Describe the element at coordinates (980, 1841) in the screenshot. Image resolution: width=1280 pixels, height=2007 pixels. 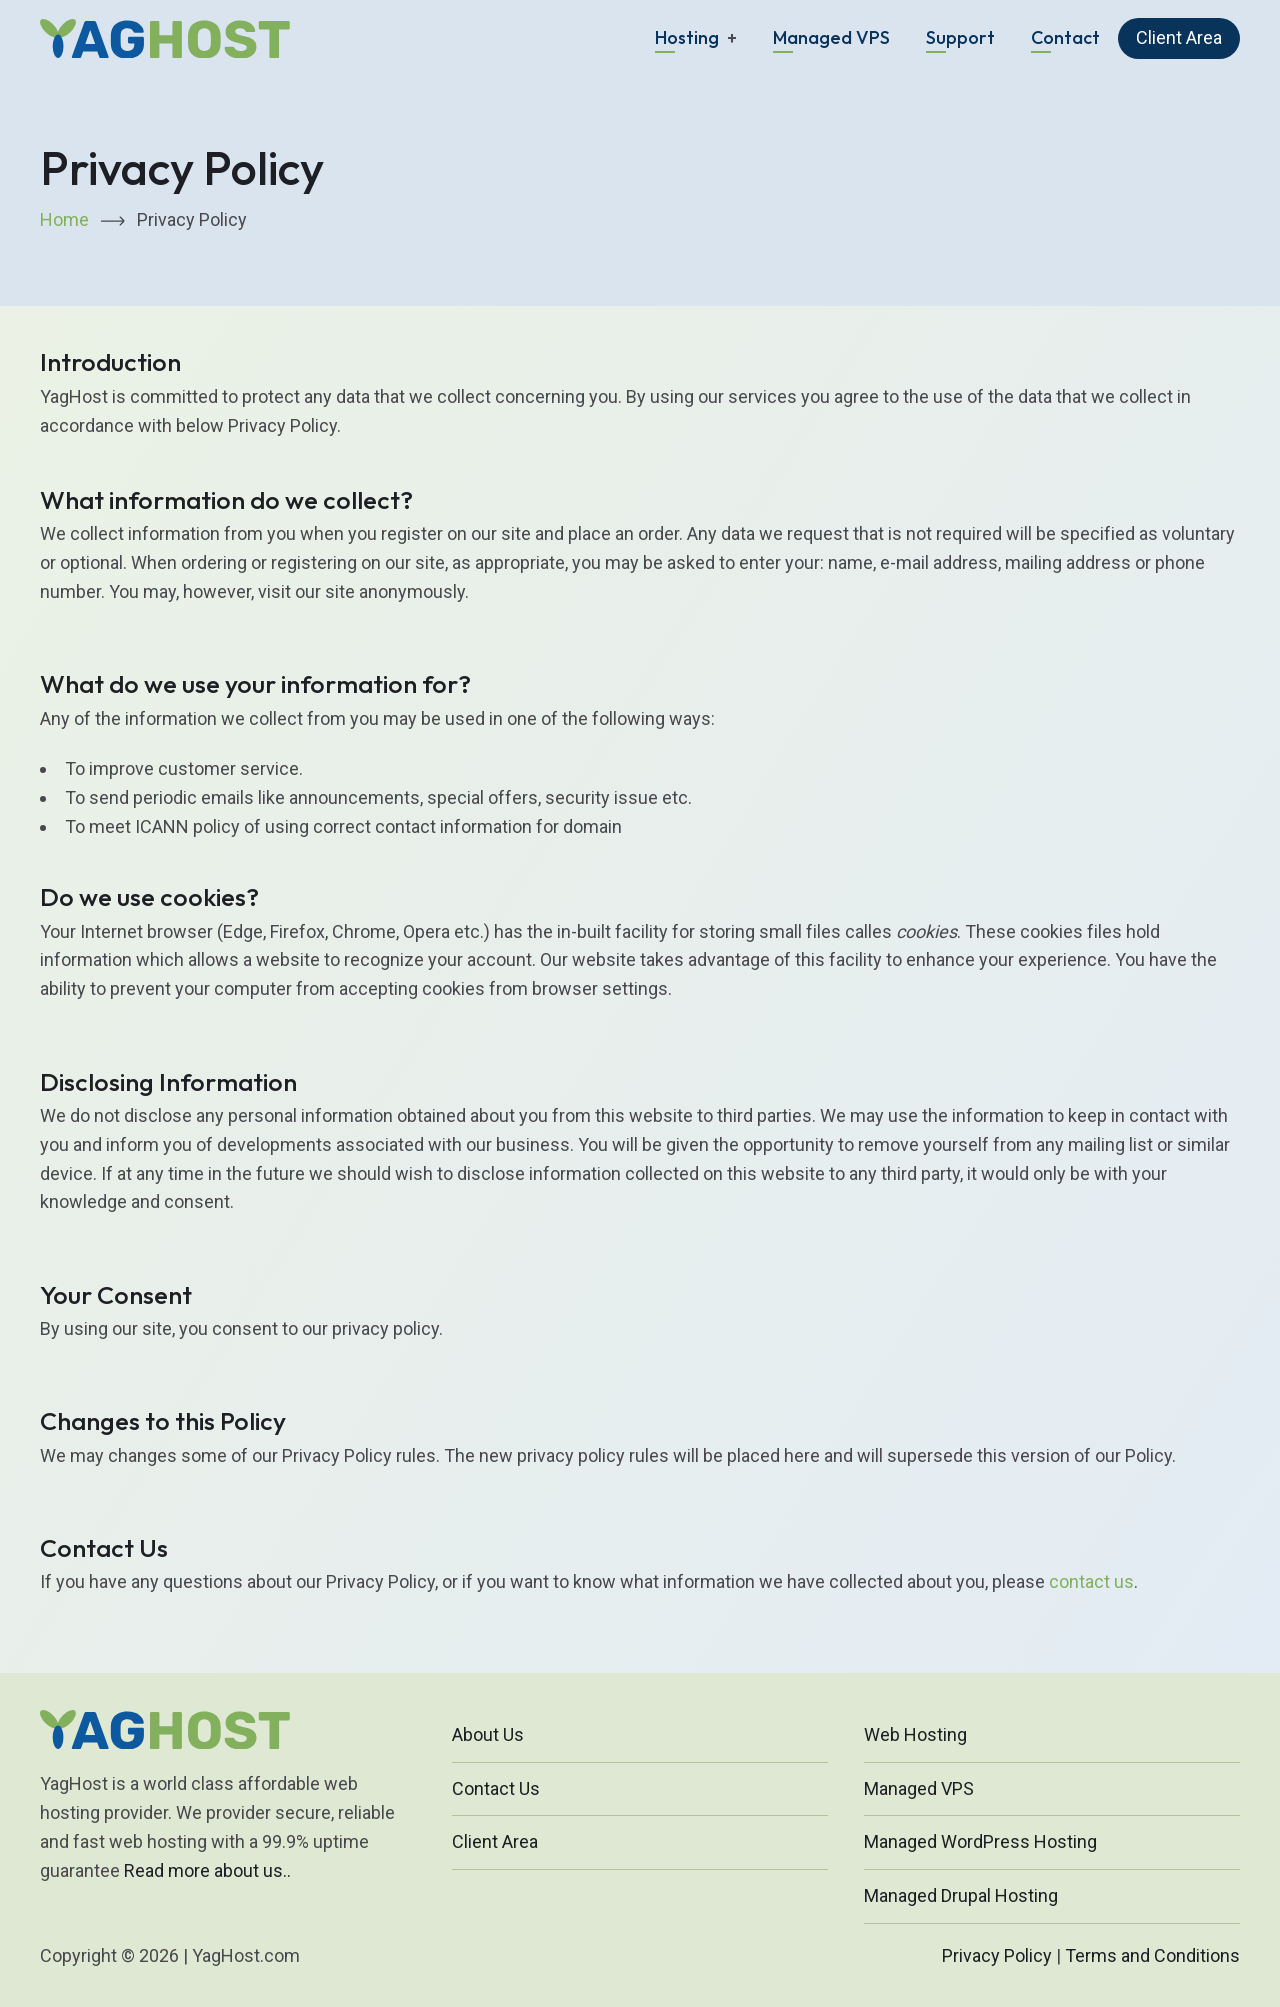
I see `Managed WordPress Hosting` at that location.